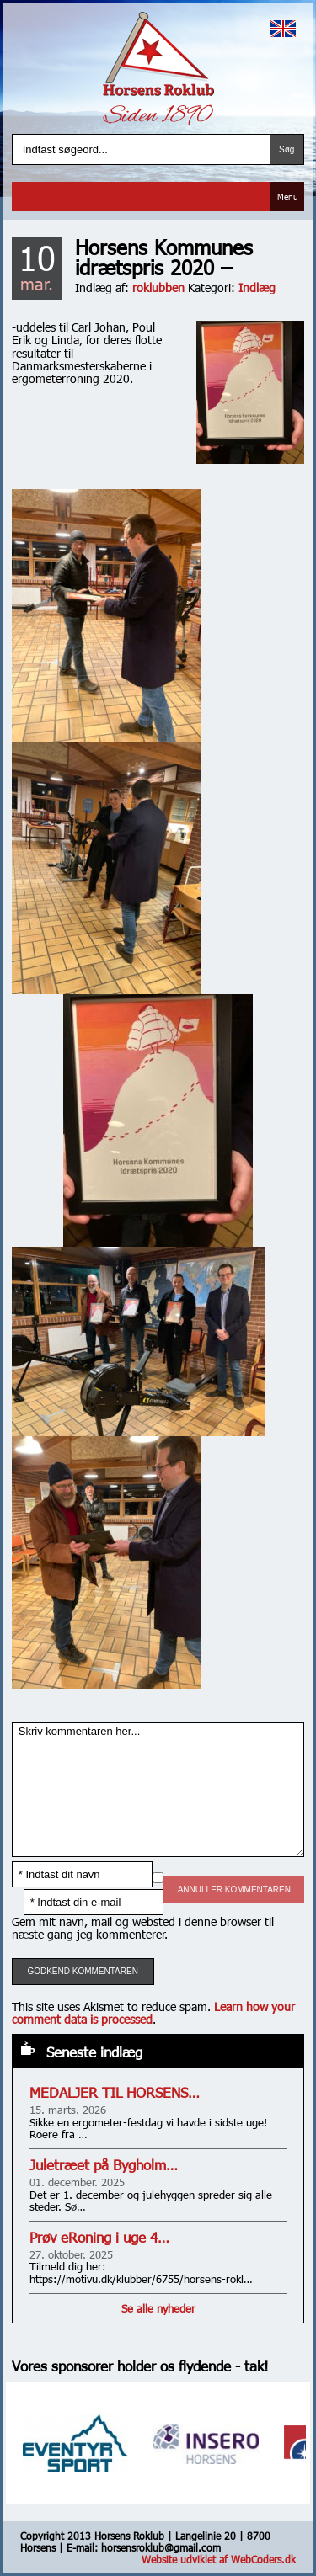 The height and width of the screenshot is (2576, 316). Describe the element at coordinates (99, 2237) in the screenshot. I see `Prøv eRoning i uge 4…` at that location.